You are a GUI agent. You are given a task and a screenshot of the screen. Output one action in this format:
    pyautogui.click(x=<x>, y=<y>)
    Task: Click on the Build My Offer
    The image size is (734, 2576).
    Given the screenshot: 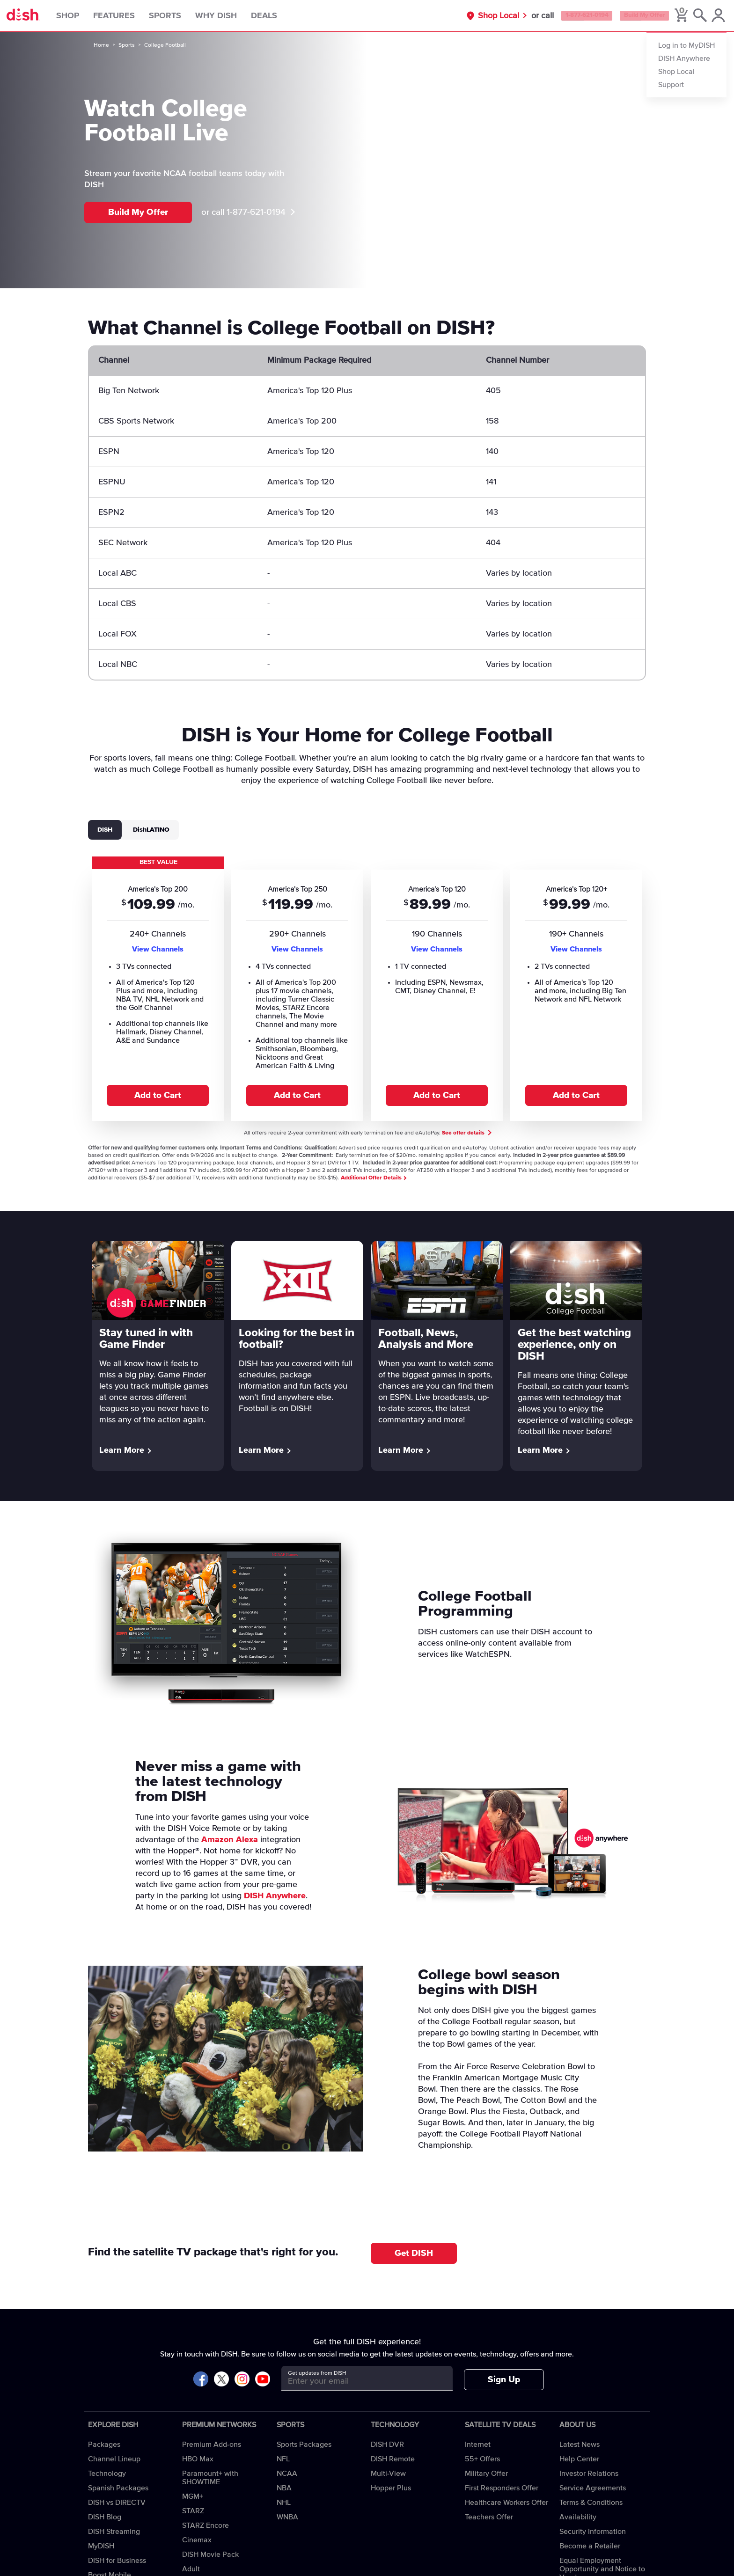 What is the action you would take?
    pyautogui.click(x=632, y=16)
    